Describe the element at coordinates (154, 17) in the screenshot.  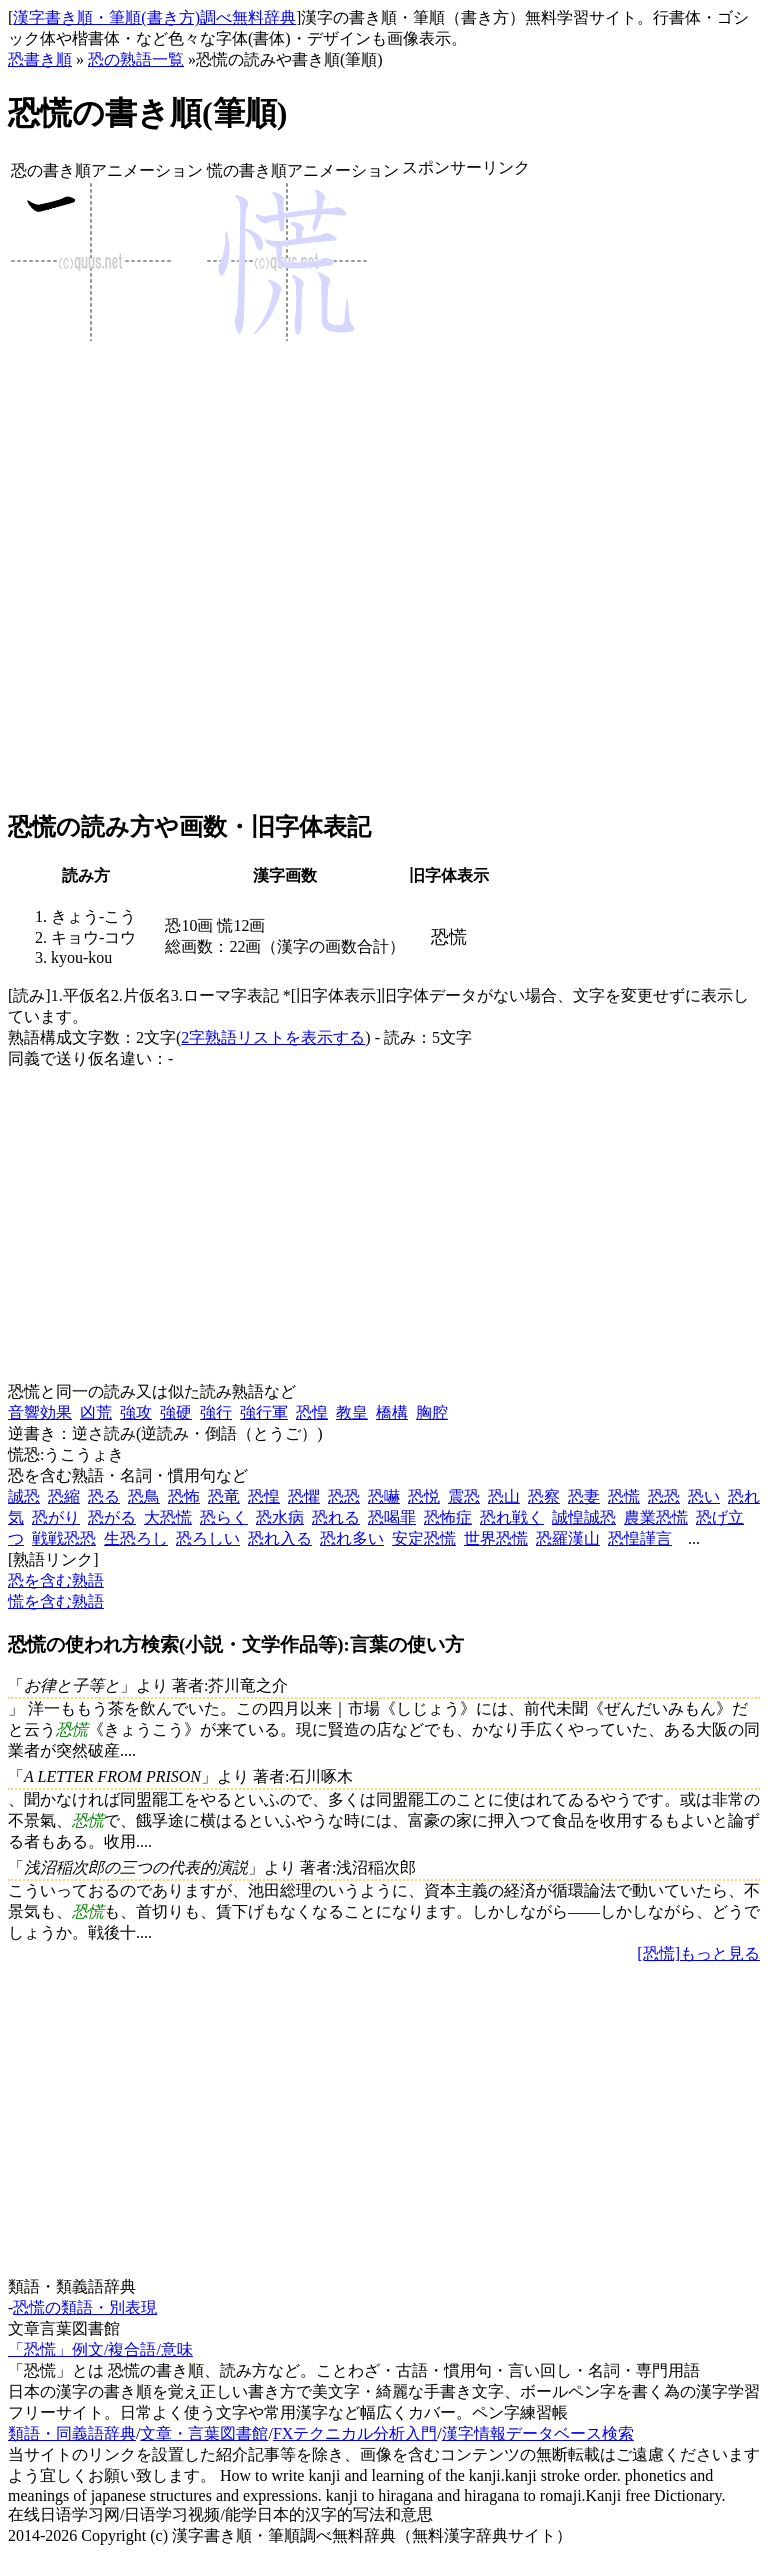
I see `漢字書き順・筆順(書き方)調べ無料辞典` at that location.